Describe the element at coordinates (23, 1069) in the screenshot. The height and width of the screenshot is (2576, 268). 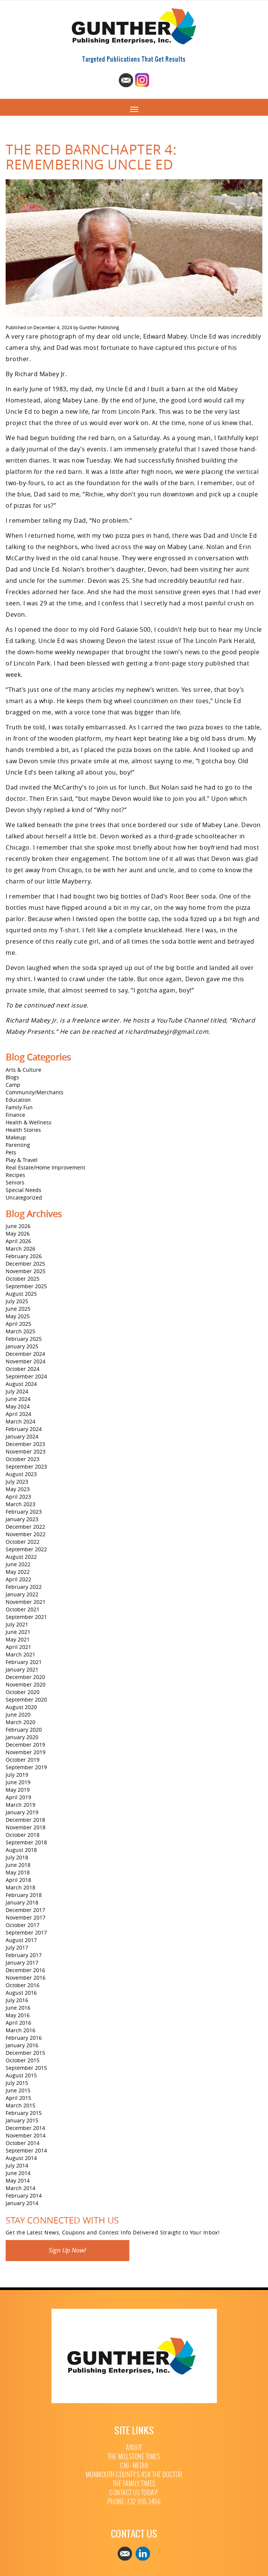
I see `Arts & Culture` at that location.